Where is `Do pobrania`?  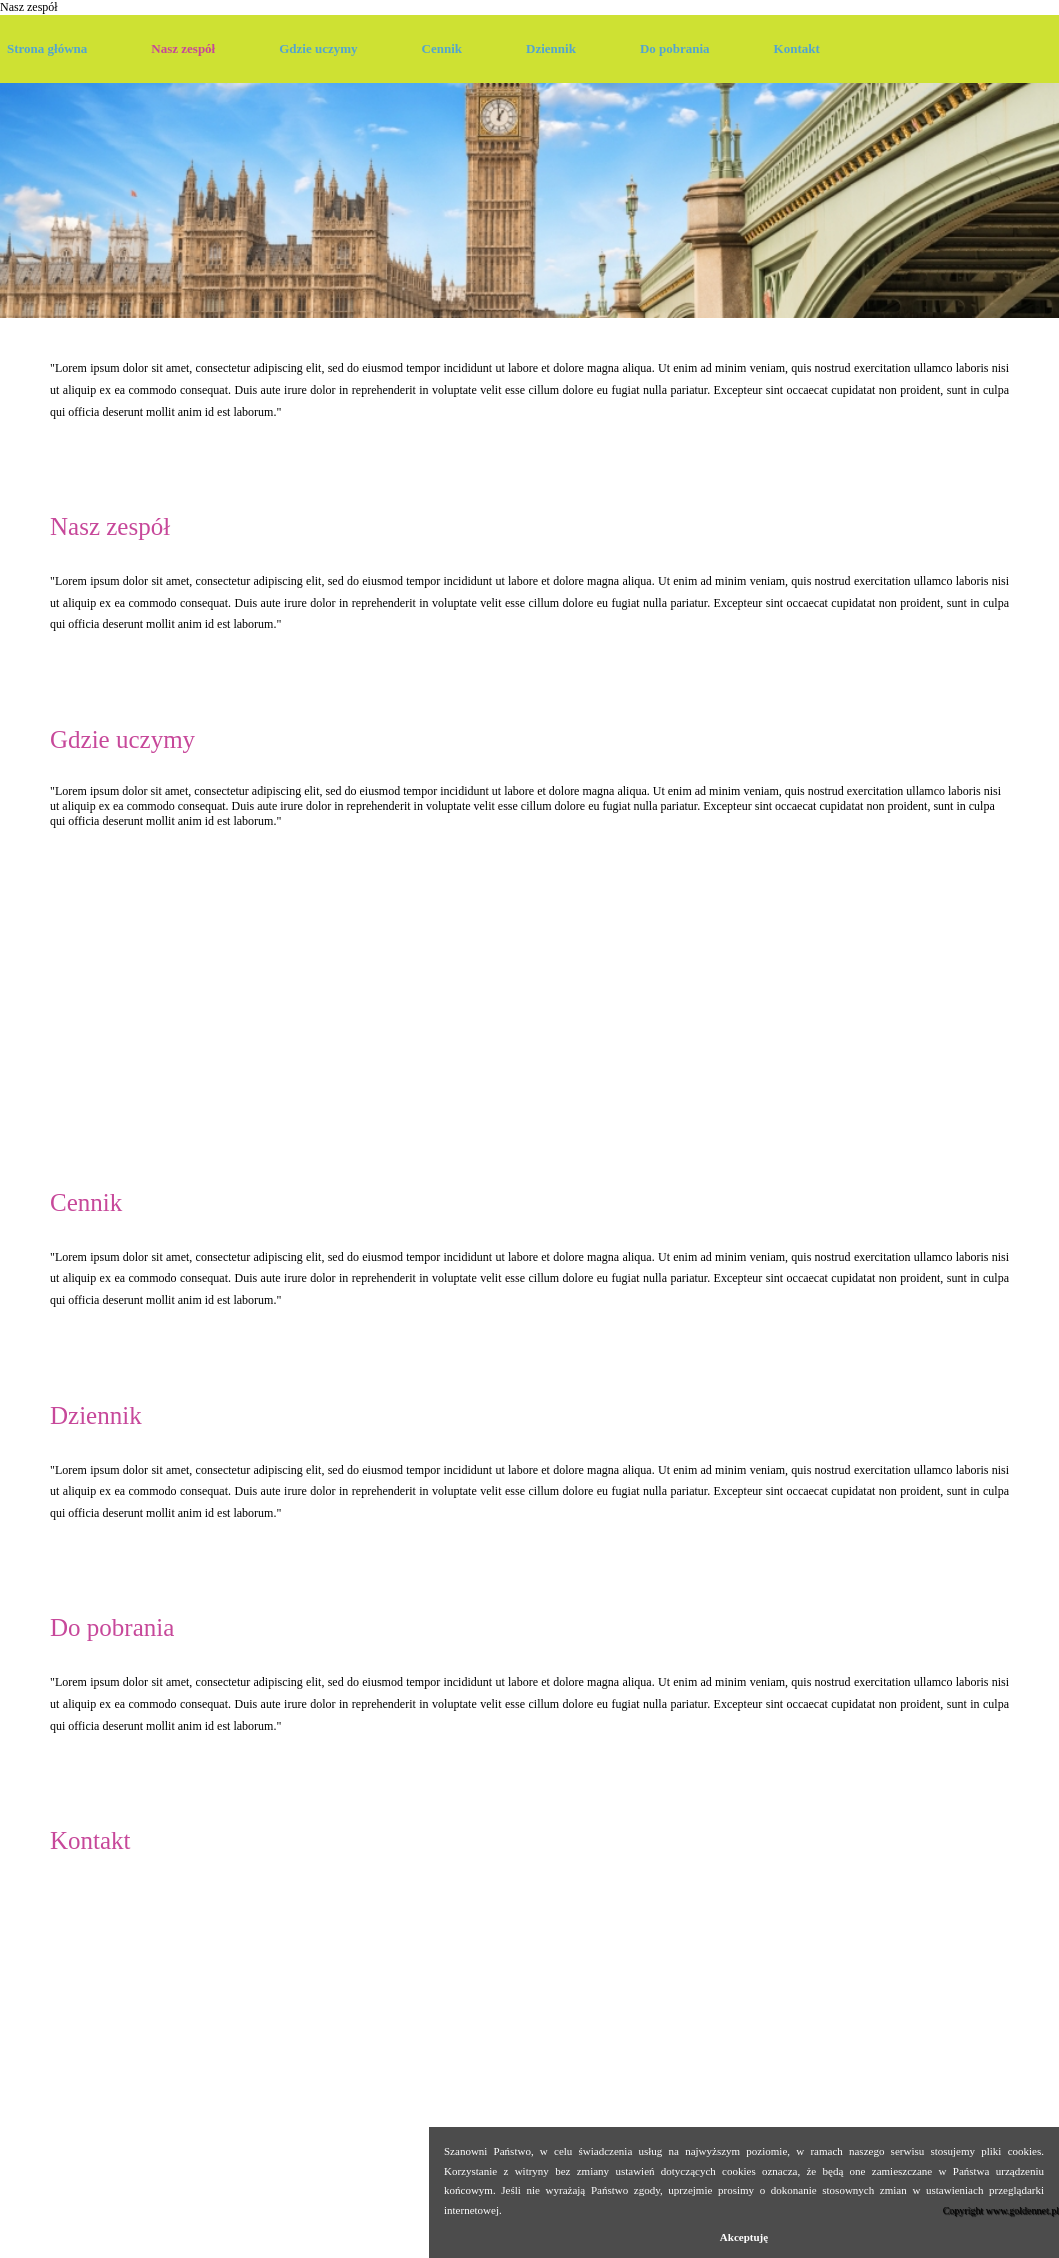 Do pobrania is located at coordinates (675, 48).